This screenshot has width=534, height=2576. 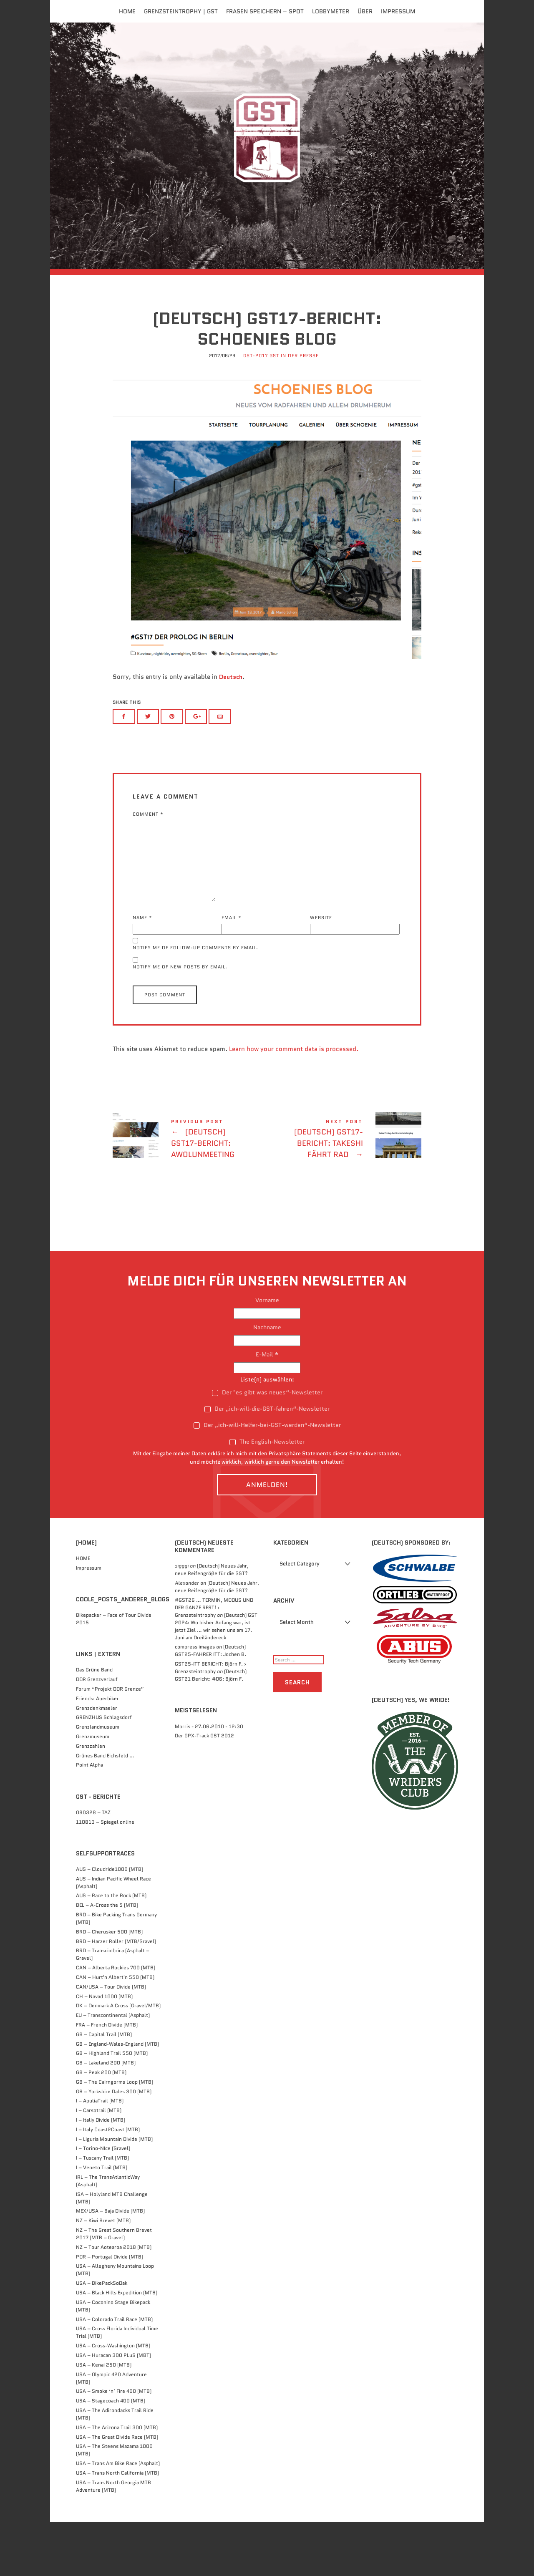 I want to click on DK – Denmark A Cross (Gravel/MTB), so click(x=118, y=2060).